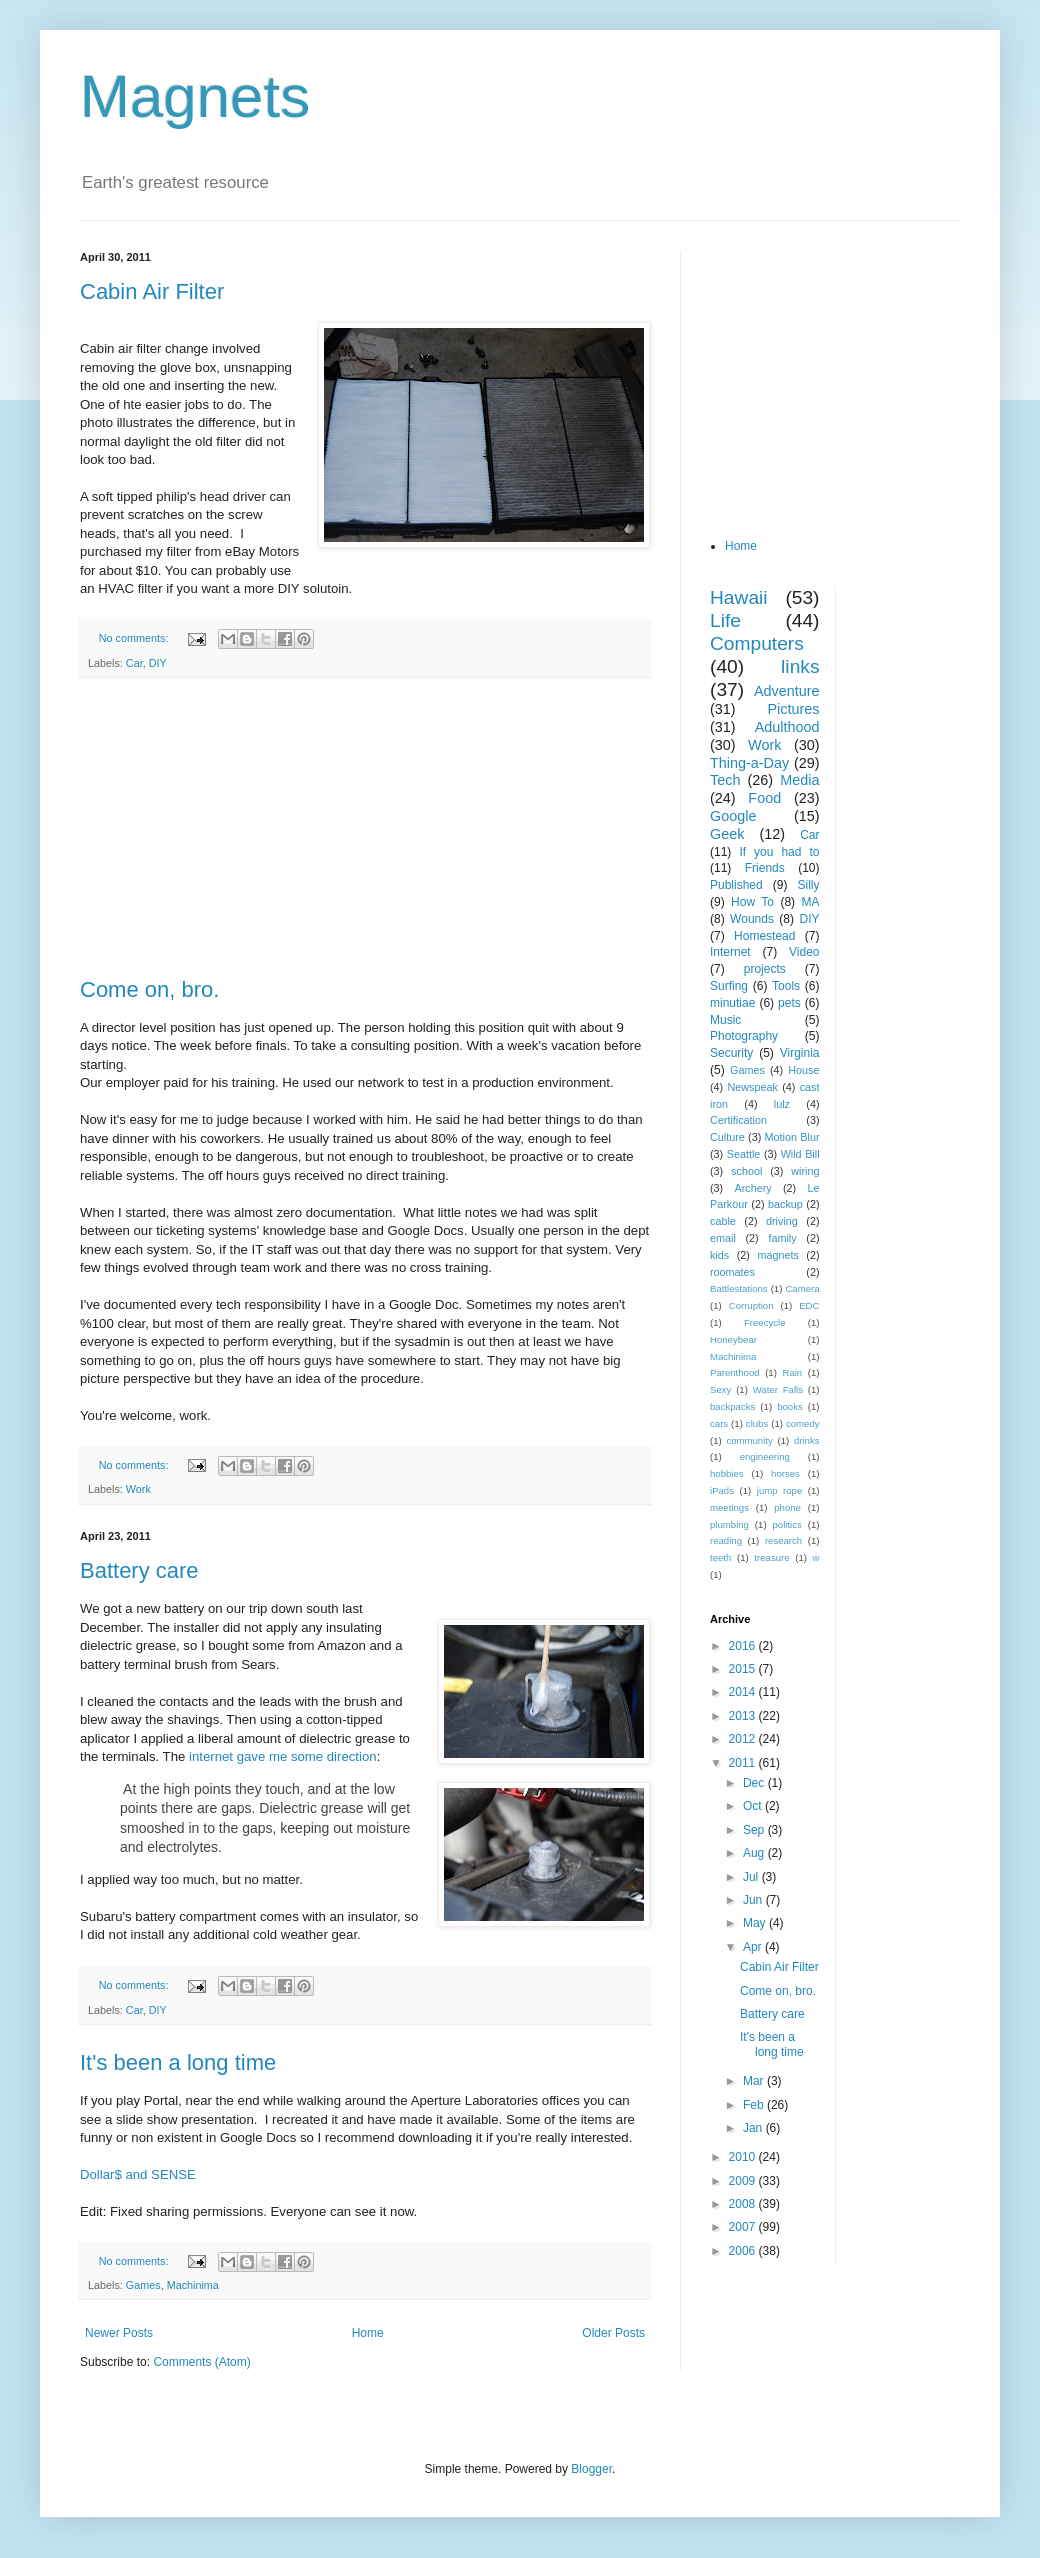  Describe the element at coordinates (744, 2204) in the screenshot. I see `2008` at that location.